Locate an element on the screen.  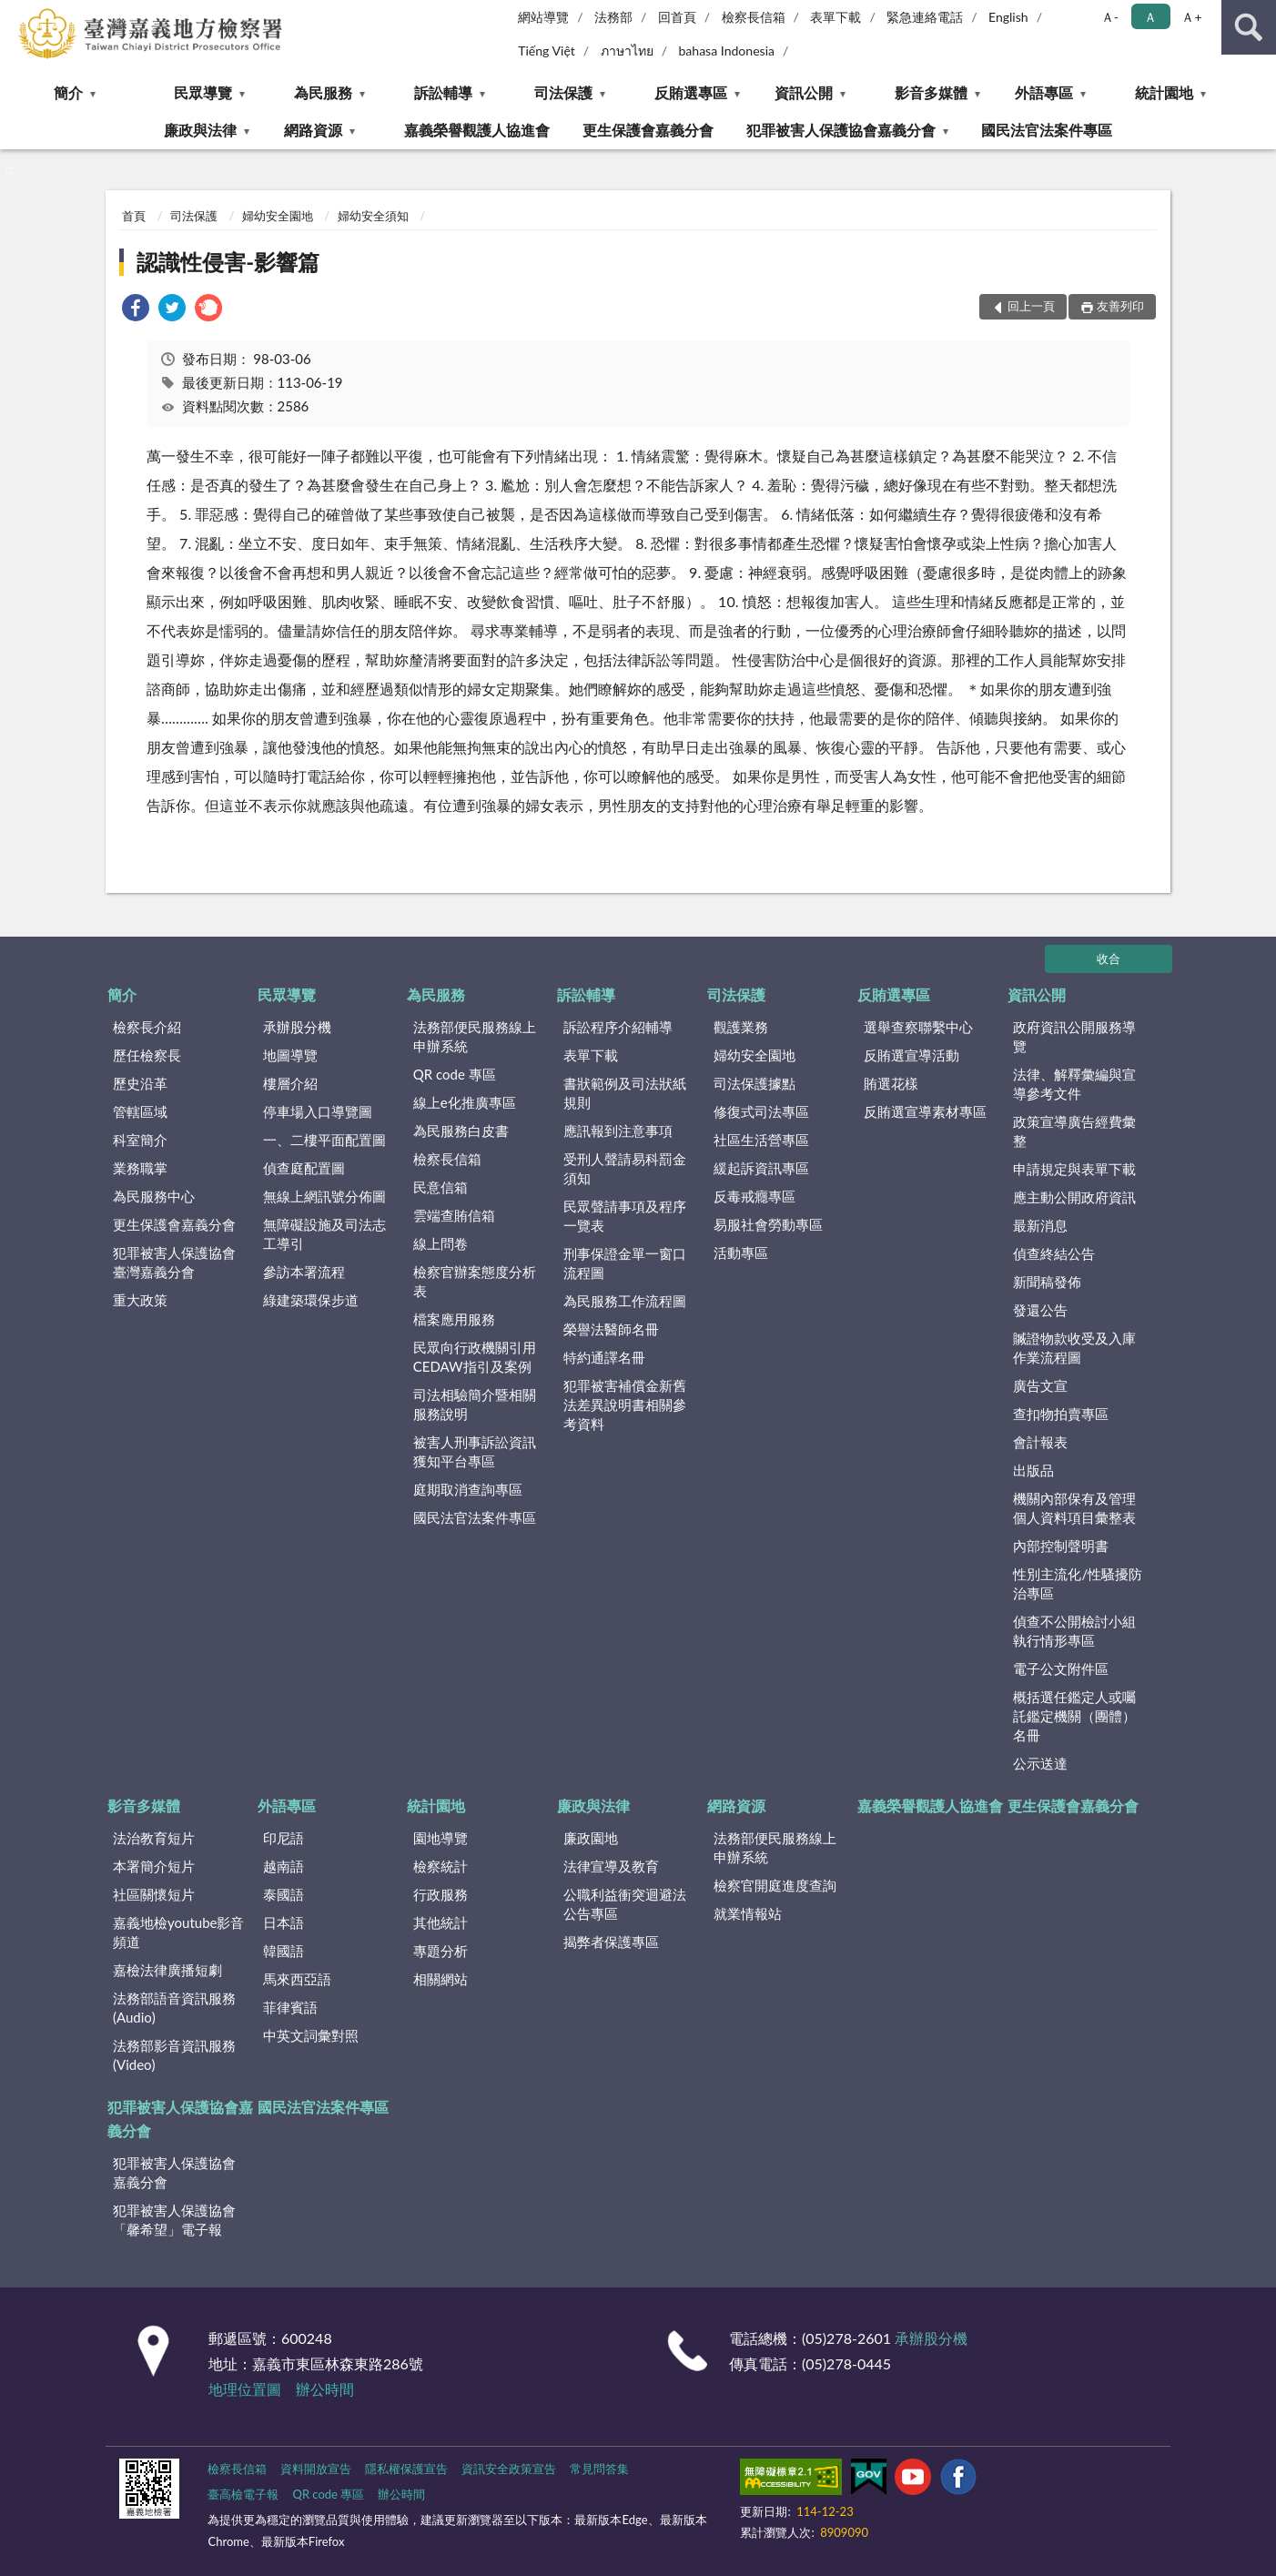
ภาษาไทย is located at coordinates (627, 50).